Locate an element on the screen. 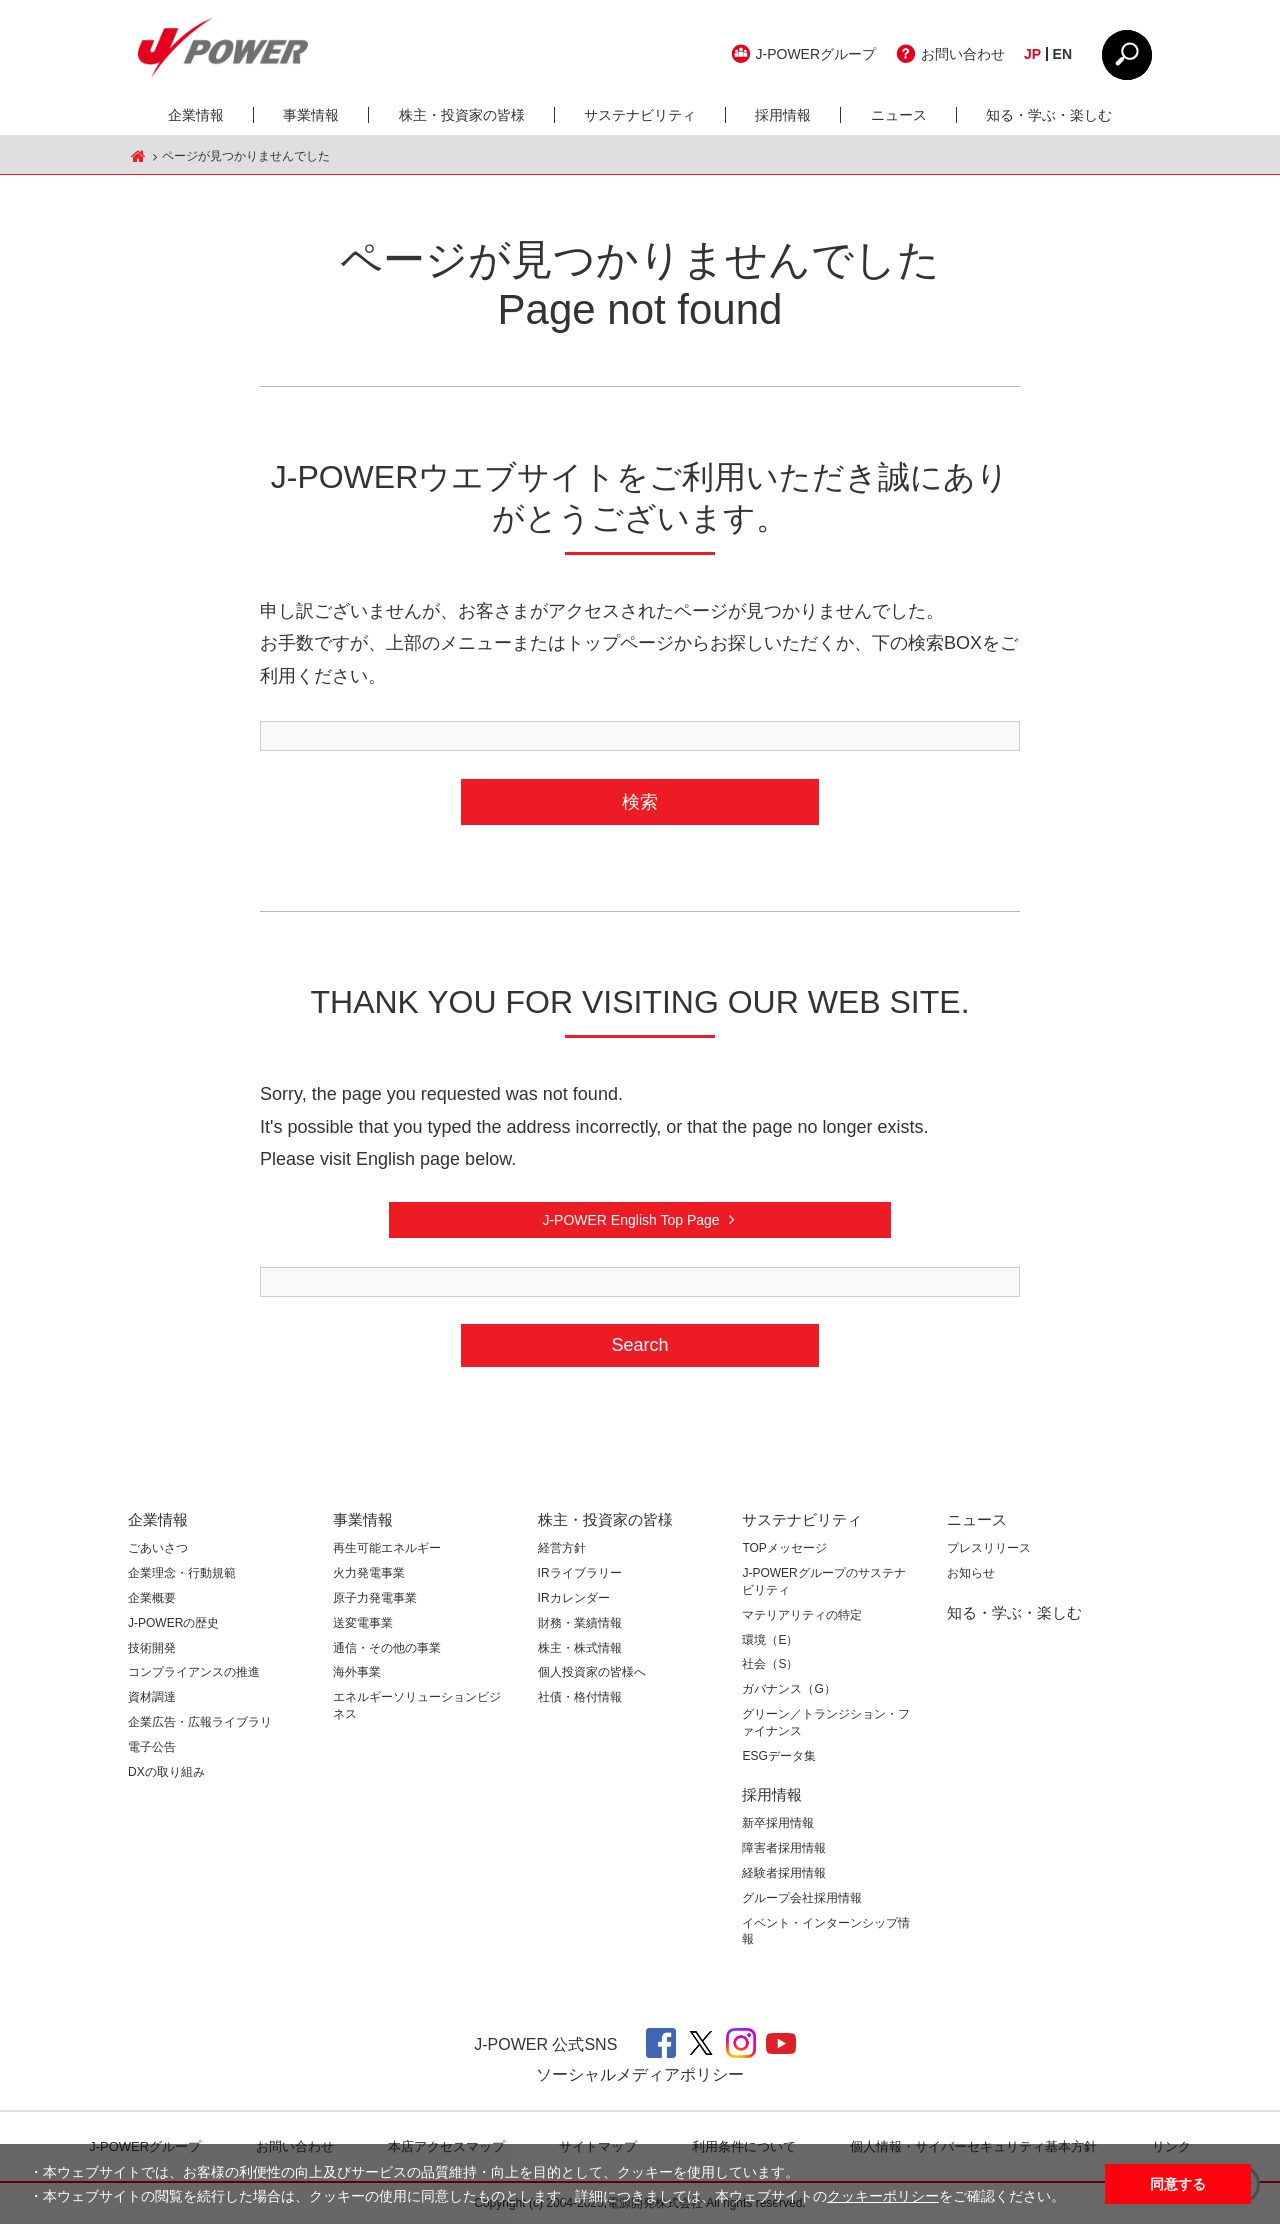 The height and width of the screenshot is (2224, 1280). 企業概要 is located at coordinates (152, 1598).